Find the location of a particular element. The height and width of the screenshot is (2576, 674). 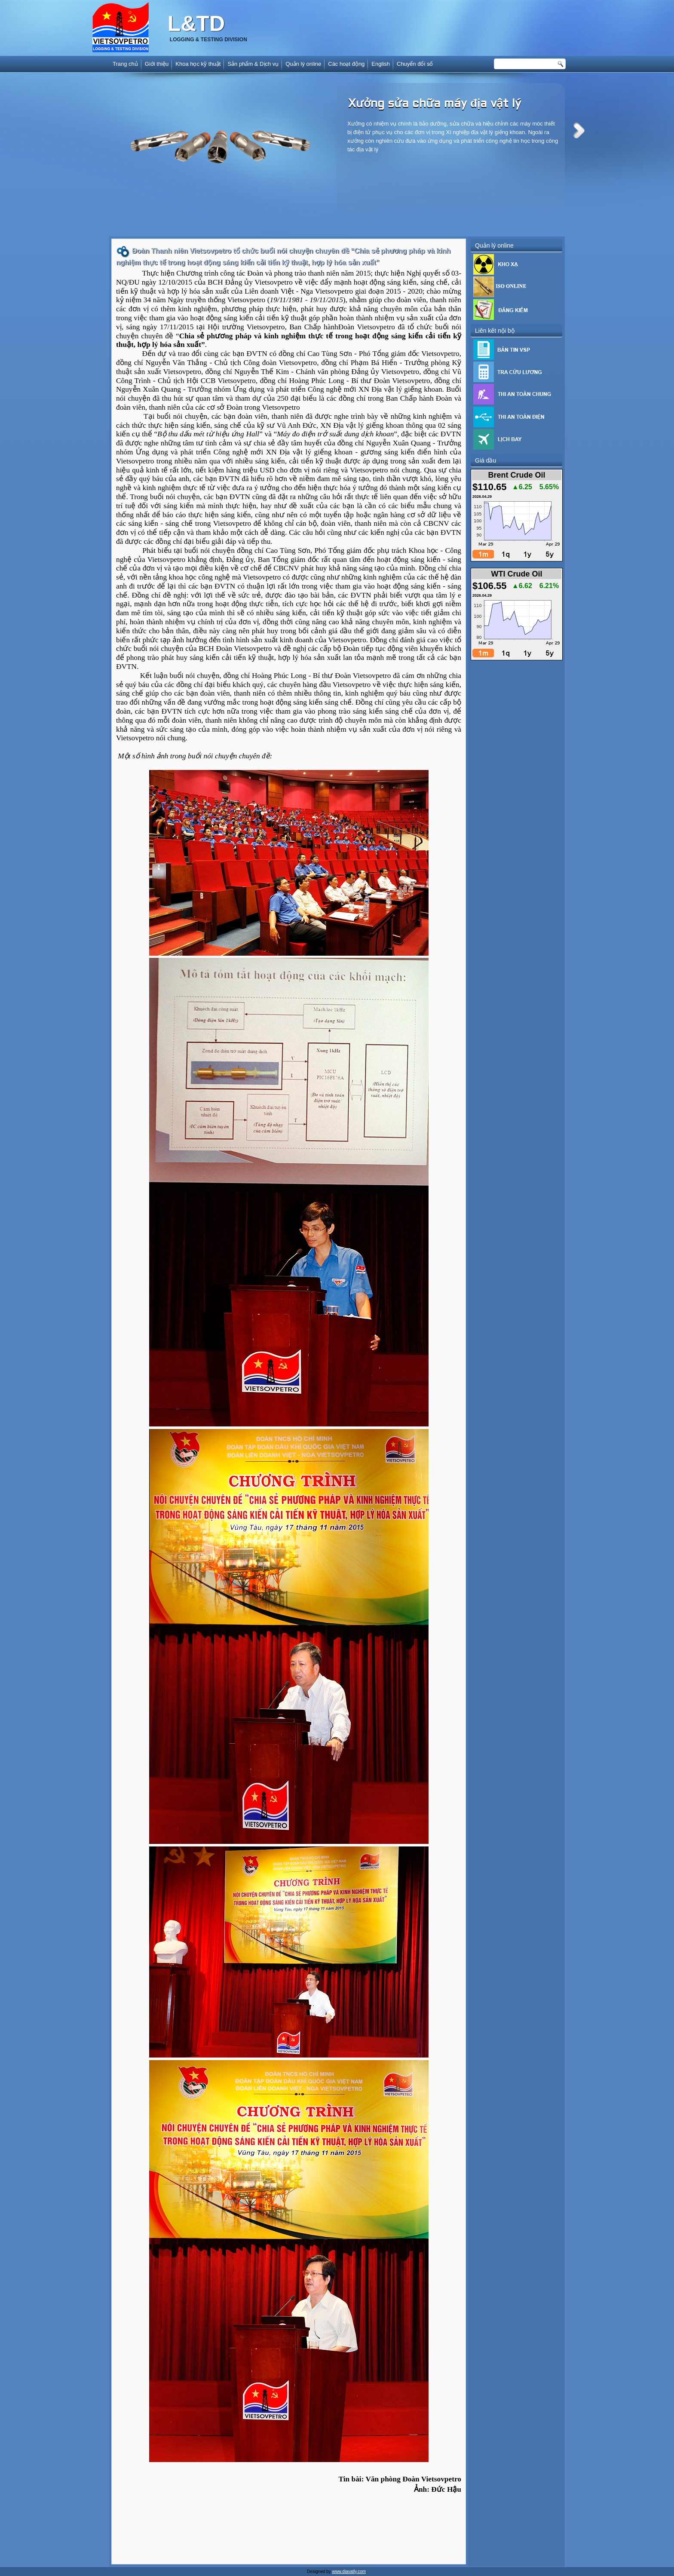

Xưởng sửa chữa máy địa vật lý is located at coordinates (434, 104).